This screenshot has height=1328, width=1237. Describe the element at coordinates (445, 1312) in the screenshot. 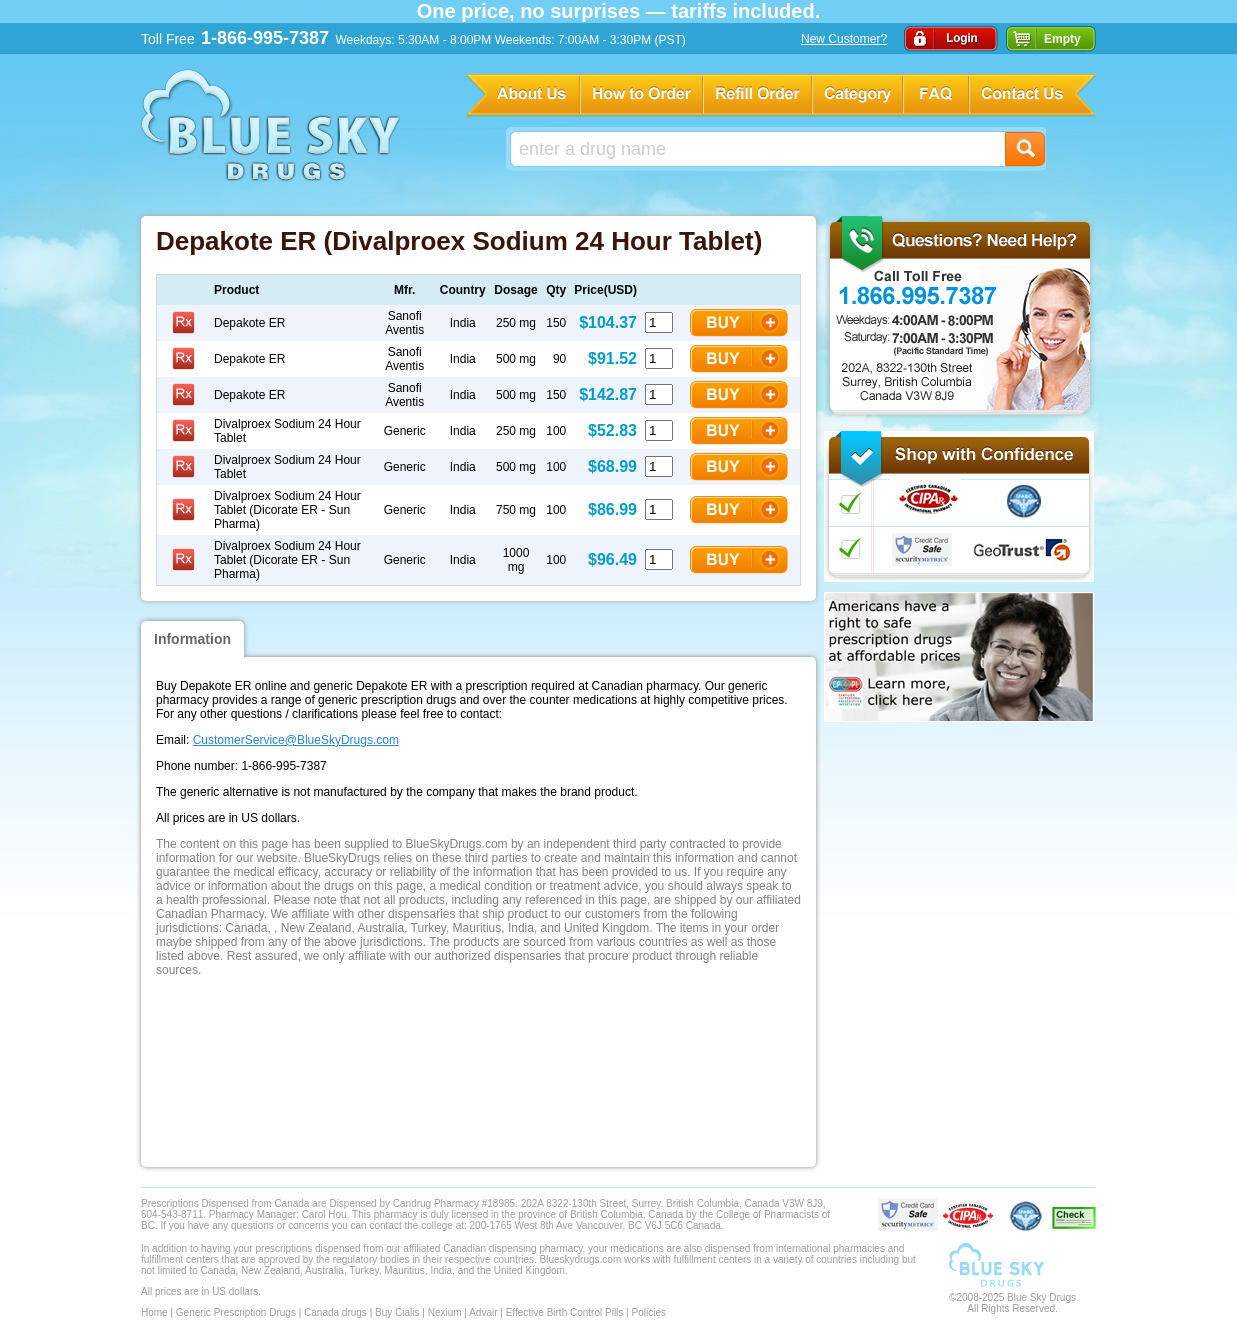

I see `Nexium` at that location.